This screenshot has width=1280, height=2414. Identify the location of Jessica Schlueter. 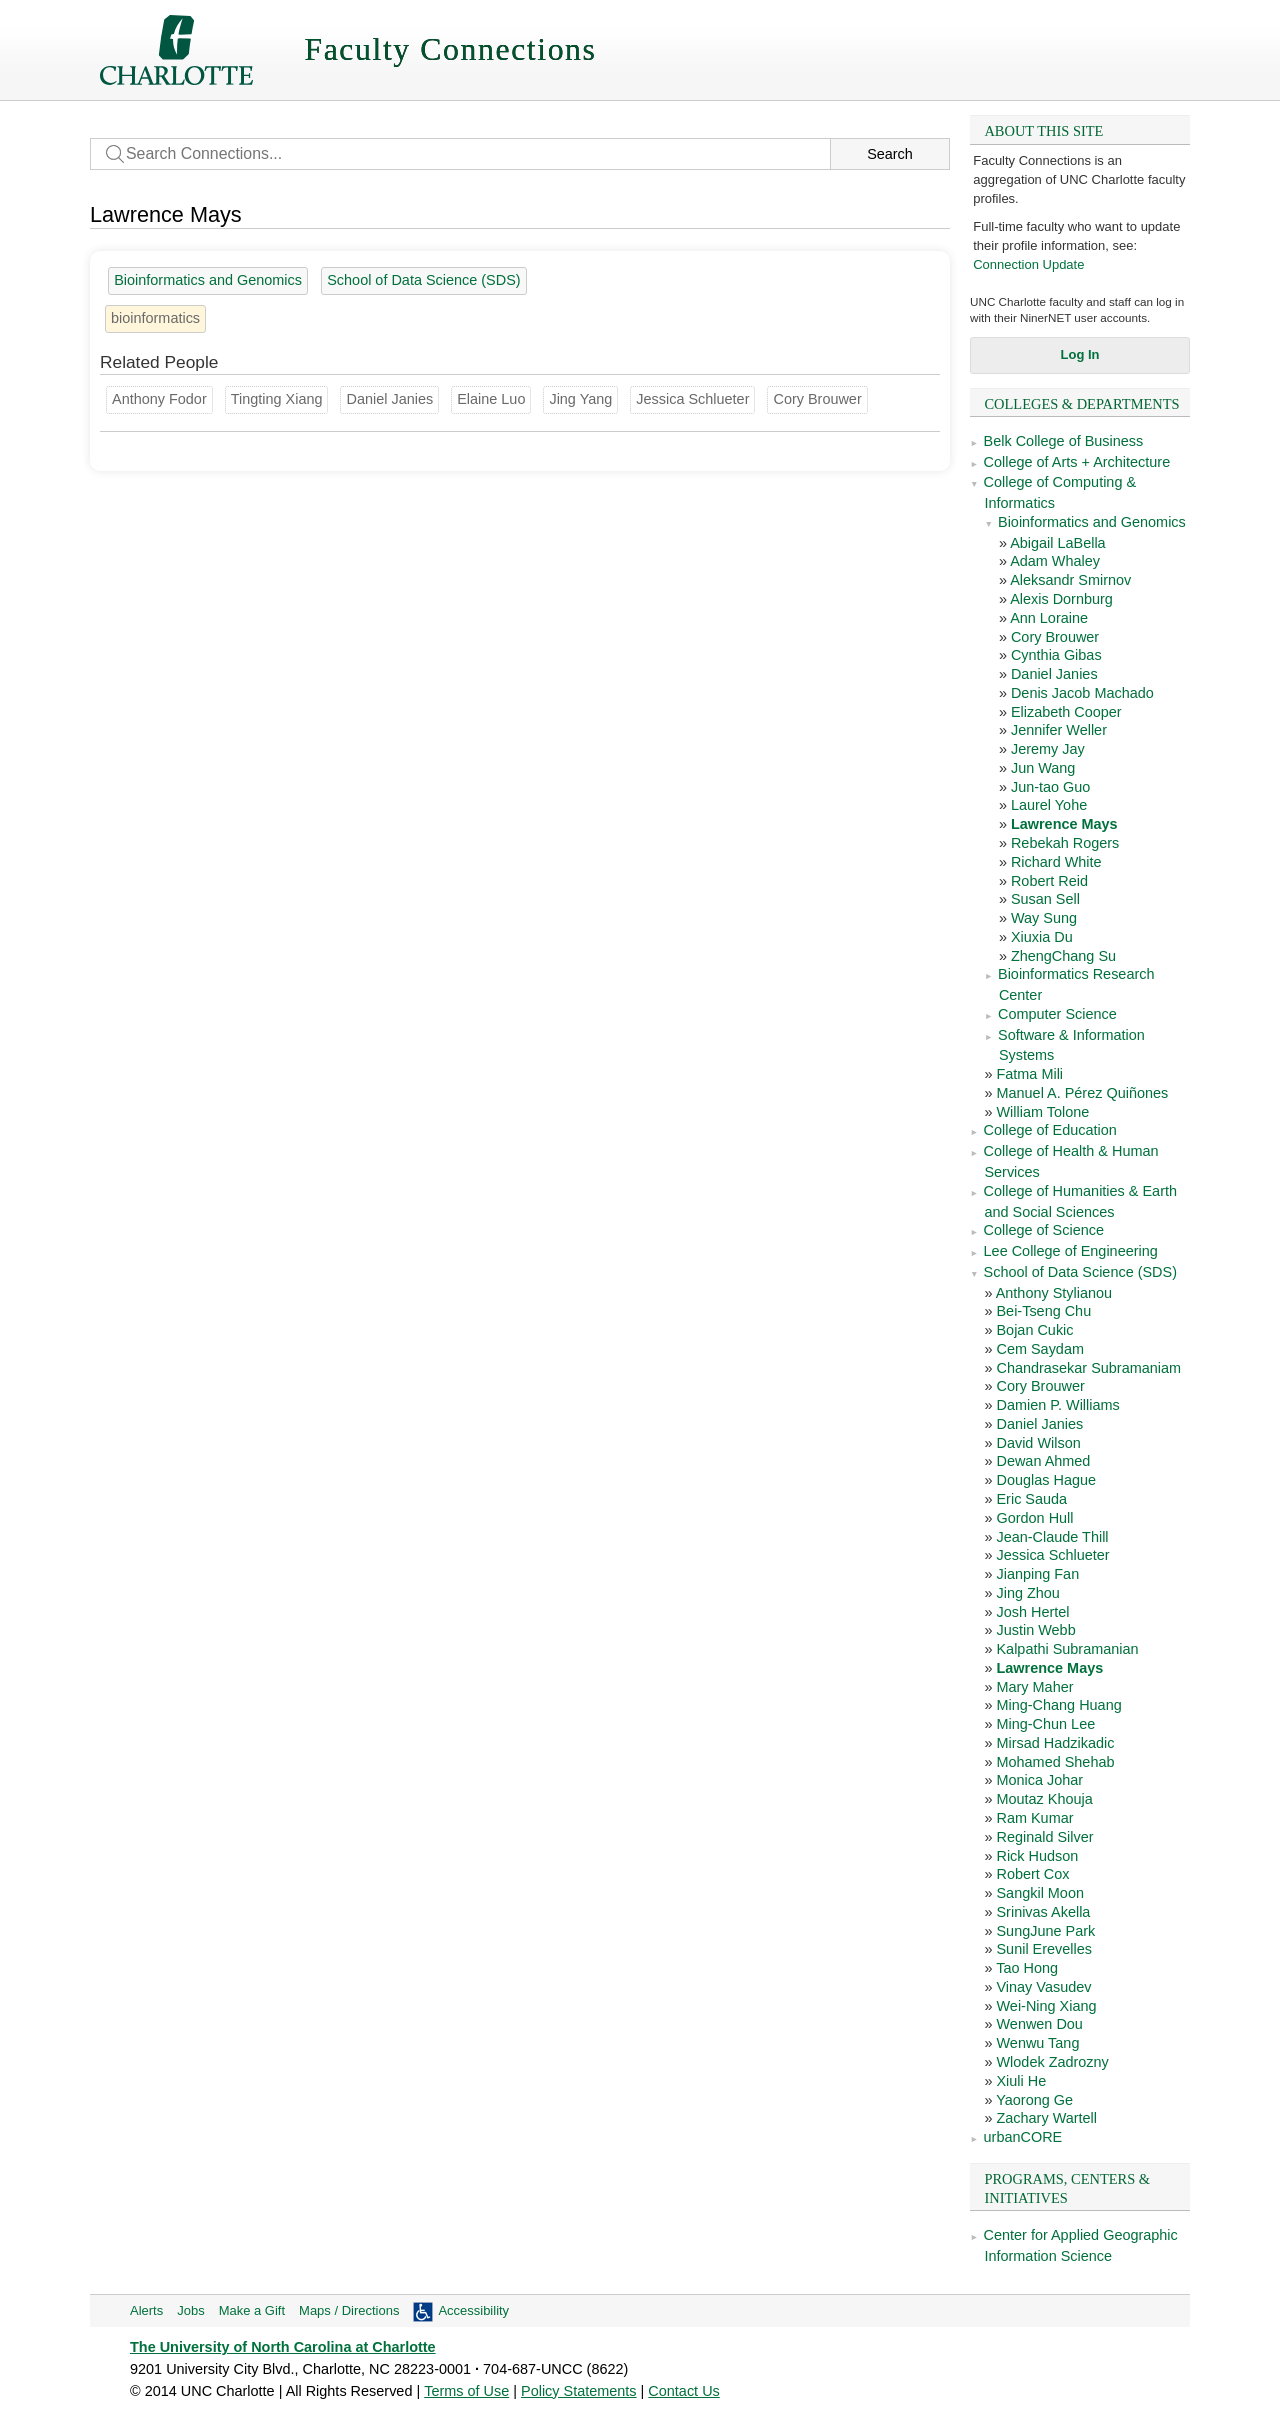
(1052, 1555).